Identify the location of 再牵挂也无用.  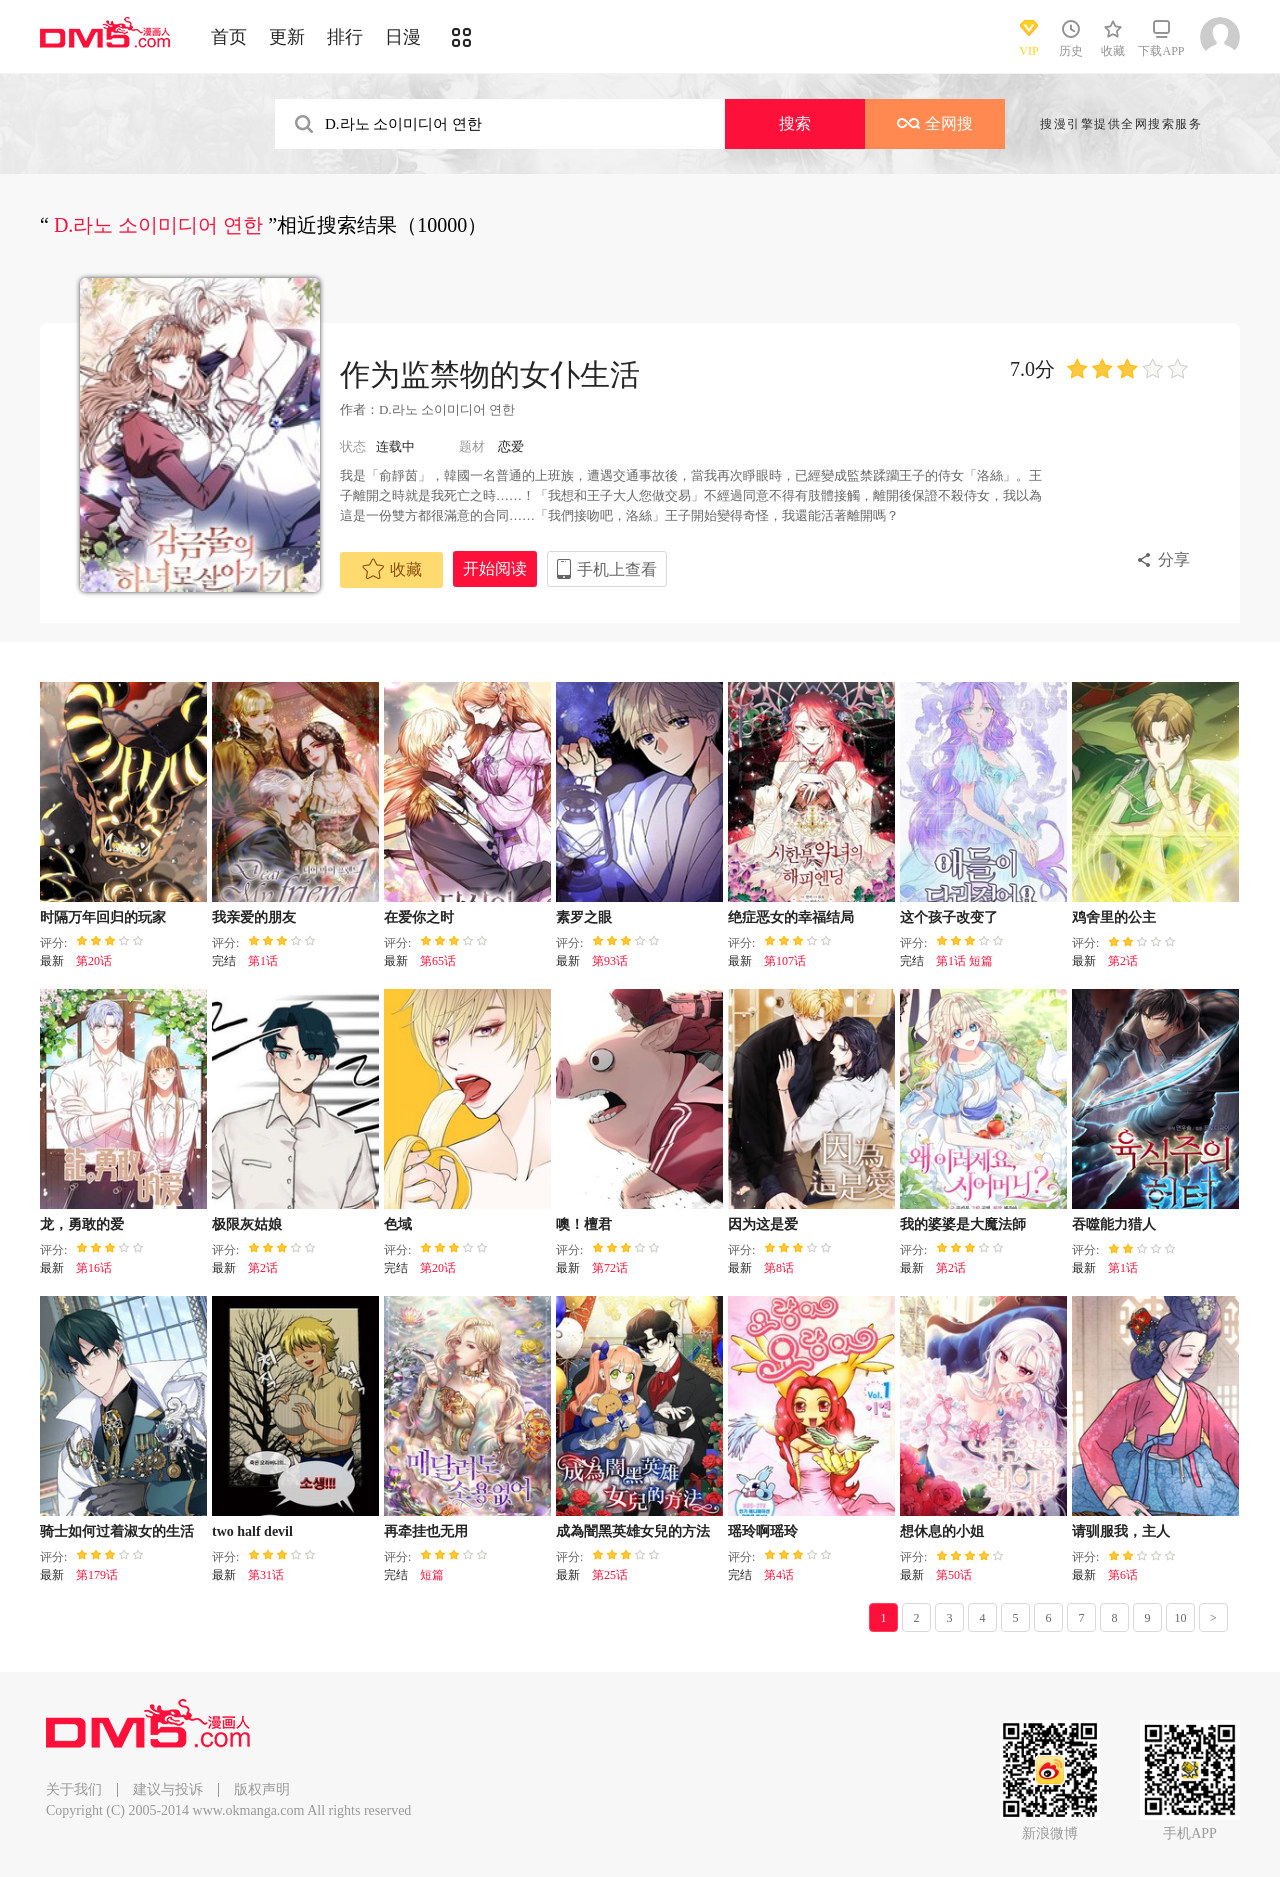
(426, 1531).